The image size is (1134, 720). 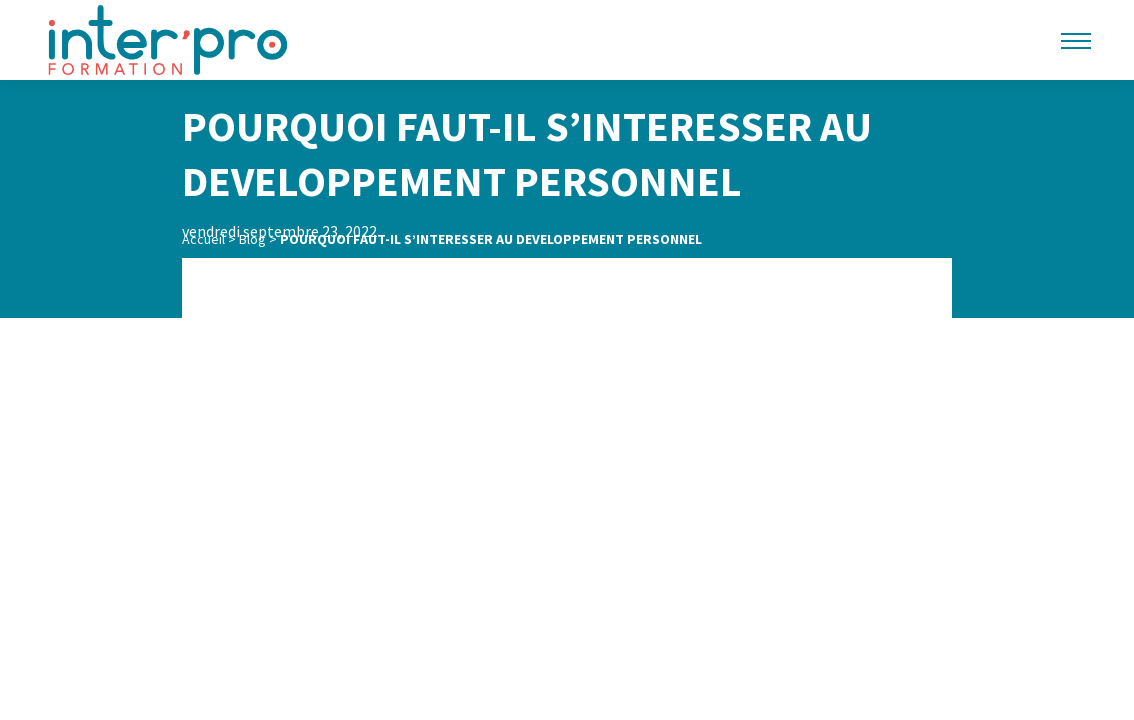 What do you see at coordinates (203, 239) in the screenshot?
I see `Accueil` at bounding box center [203, 239].